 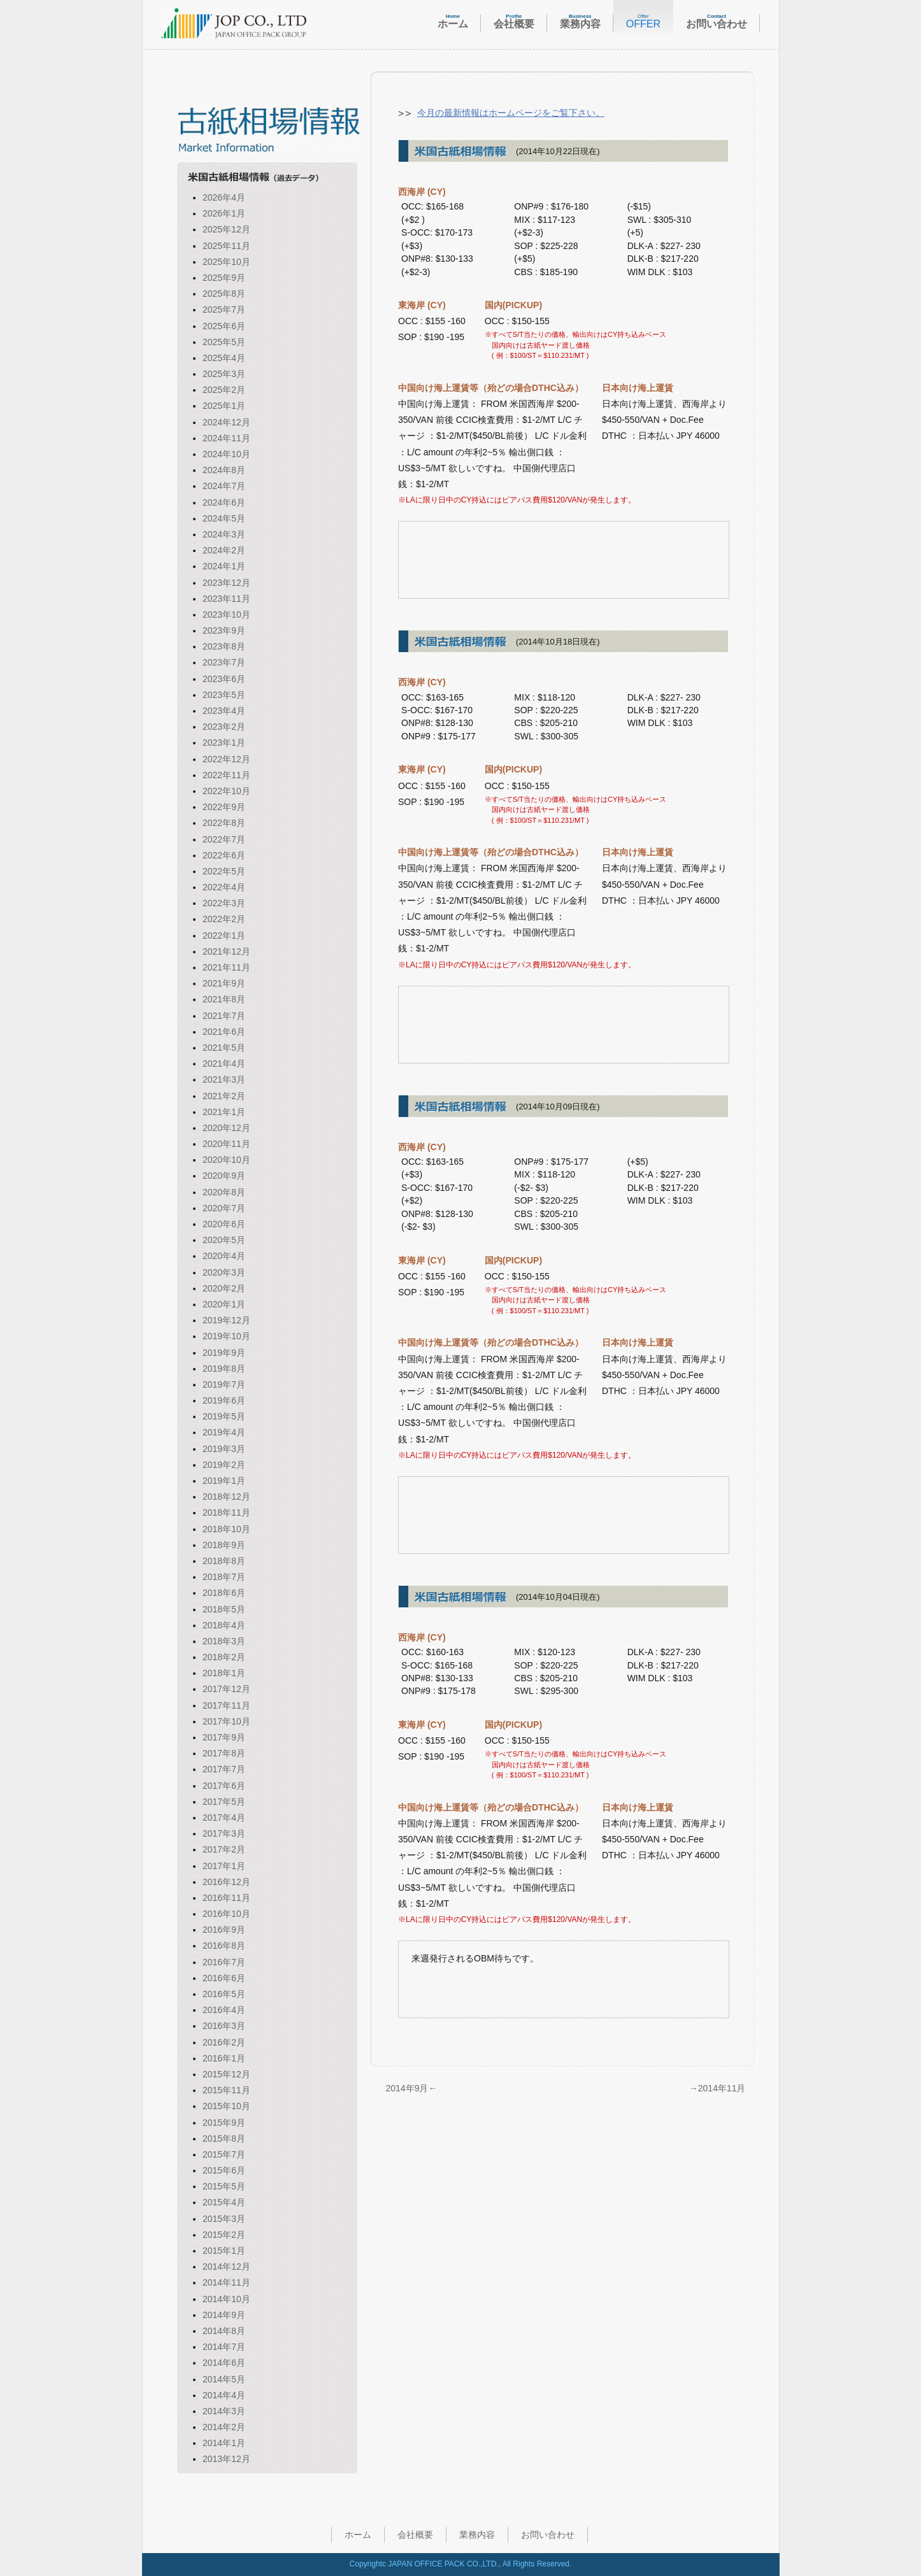 What do you see at coordinates (224, 2363) in the screenshot?
I see `2014年6月` at bounding box center [224, 2363].